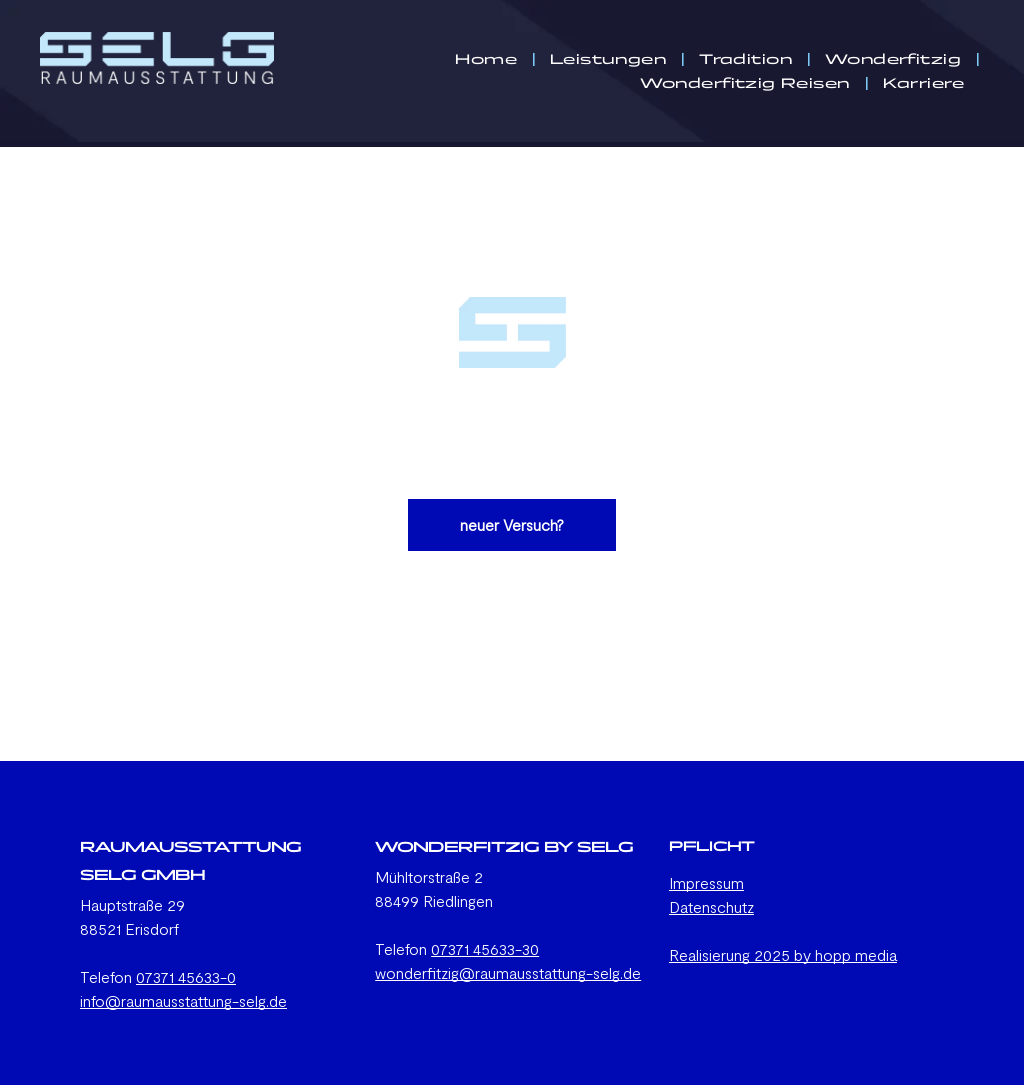 The image size is (1024, 1085). What do you see at coordinates (487, 59) in the screenshot?
I see `[menuitem]` at bounding box center [487, 59].